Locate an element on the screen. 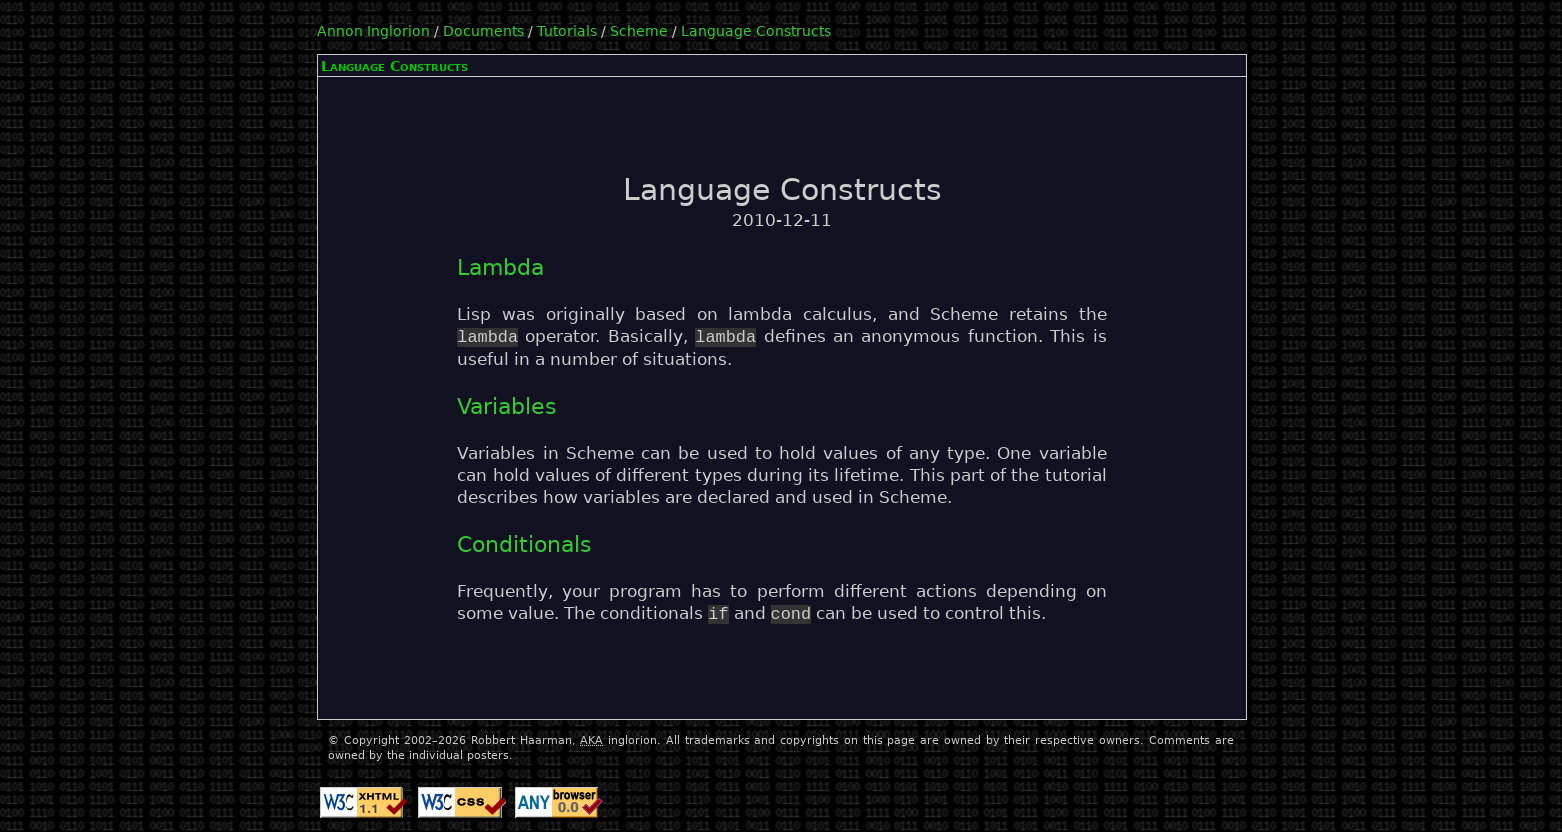 The width and height of the screenshot is (1562, 832). Documents is located at coordinates (483, 31).